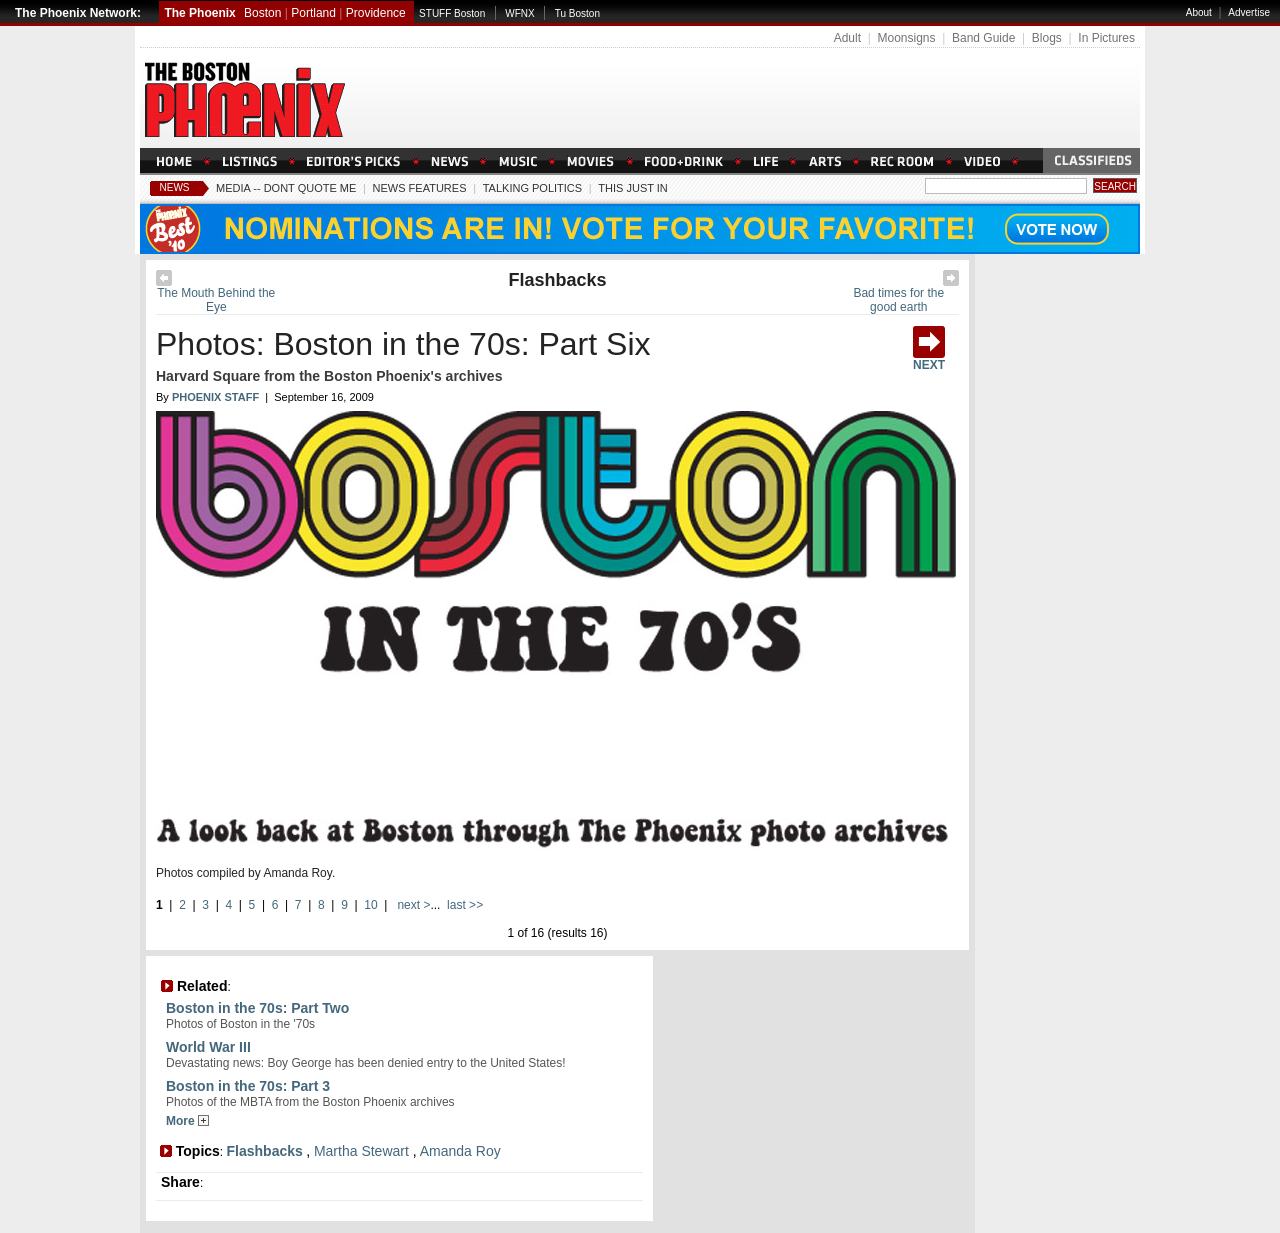 The height and width of the screenshot is (1233, 1280). Describe the element at coordinates (983, 38) in the screenshot. I see `Band Guide` at that location.